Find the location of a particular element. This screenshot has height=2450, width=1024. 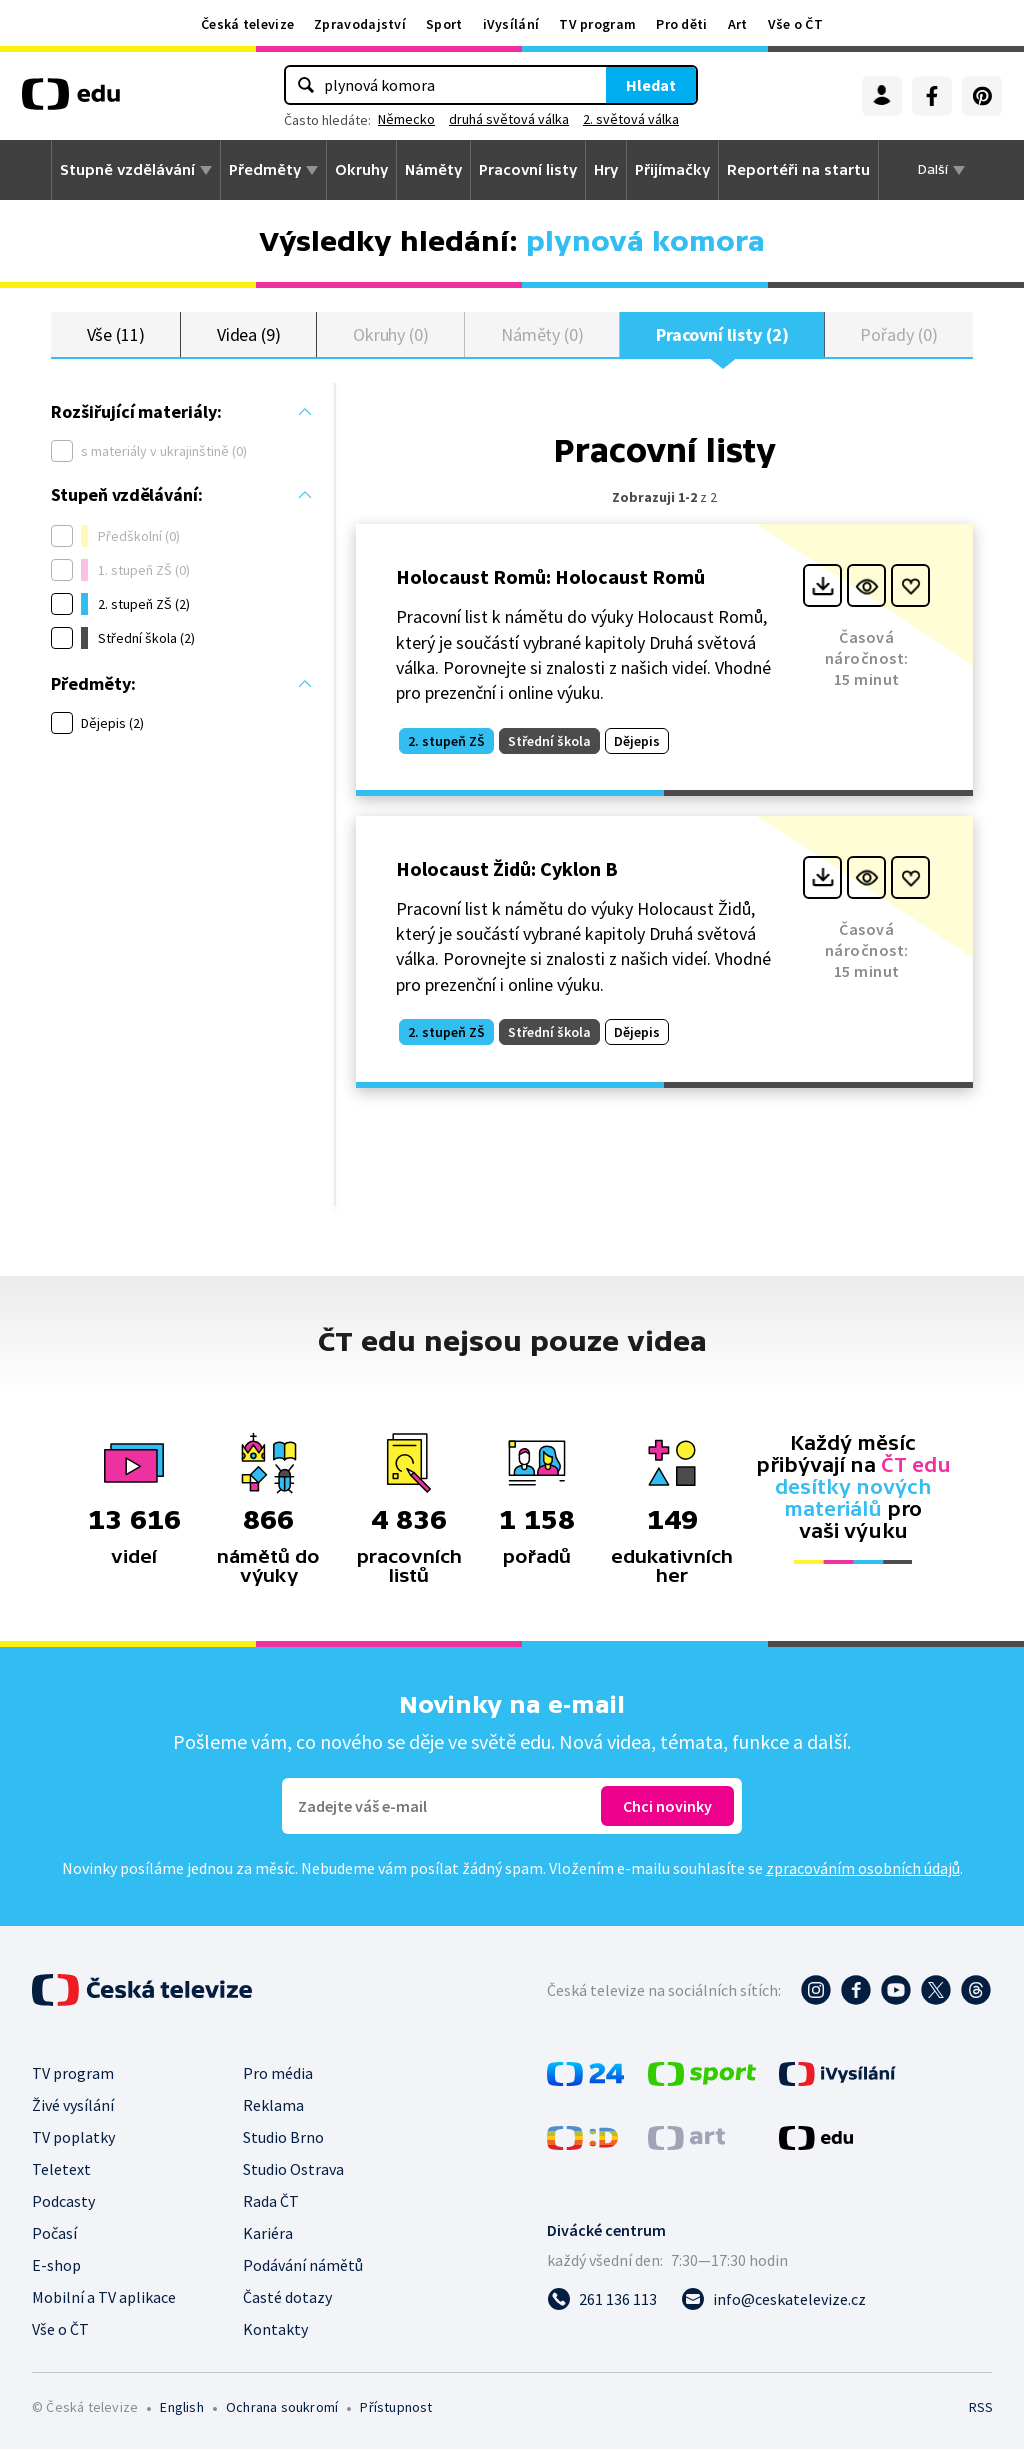

Přijímačky is located at coordinates (672, 170).